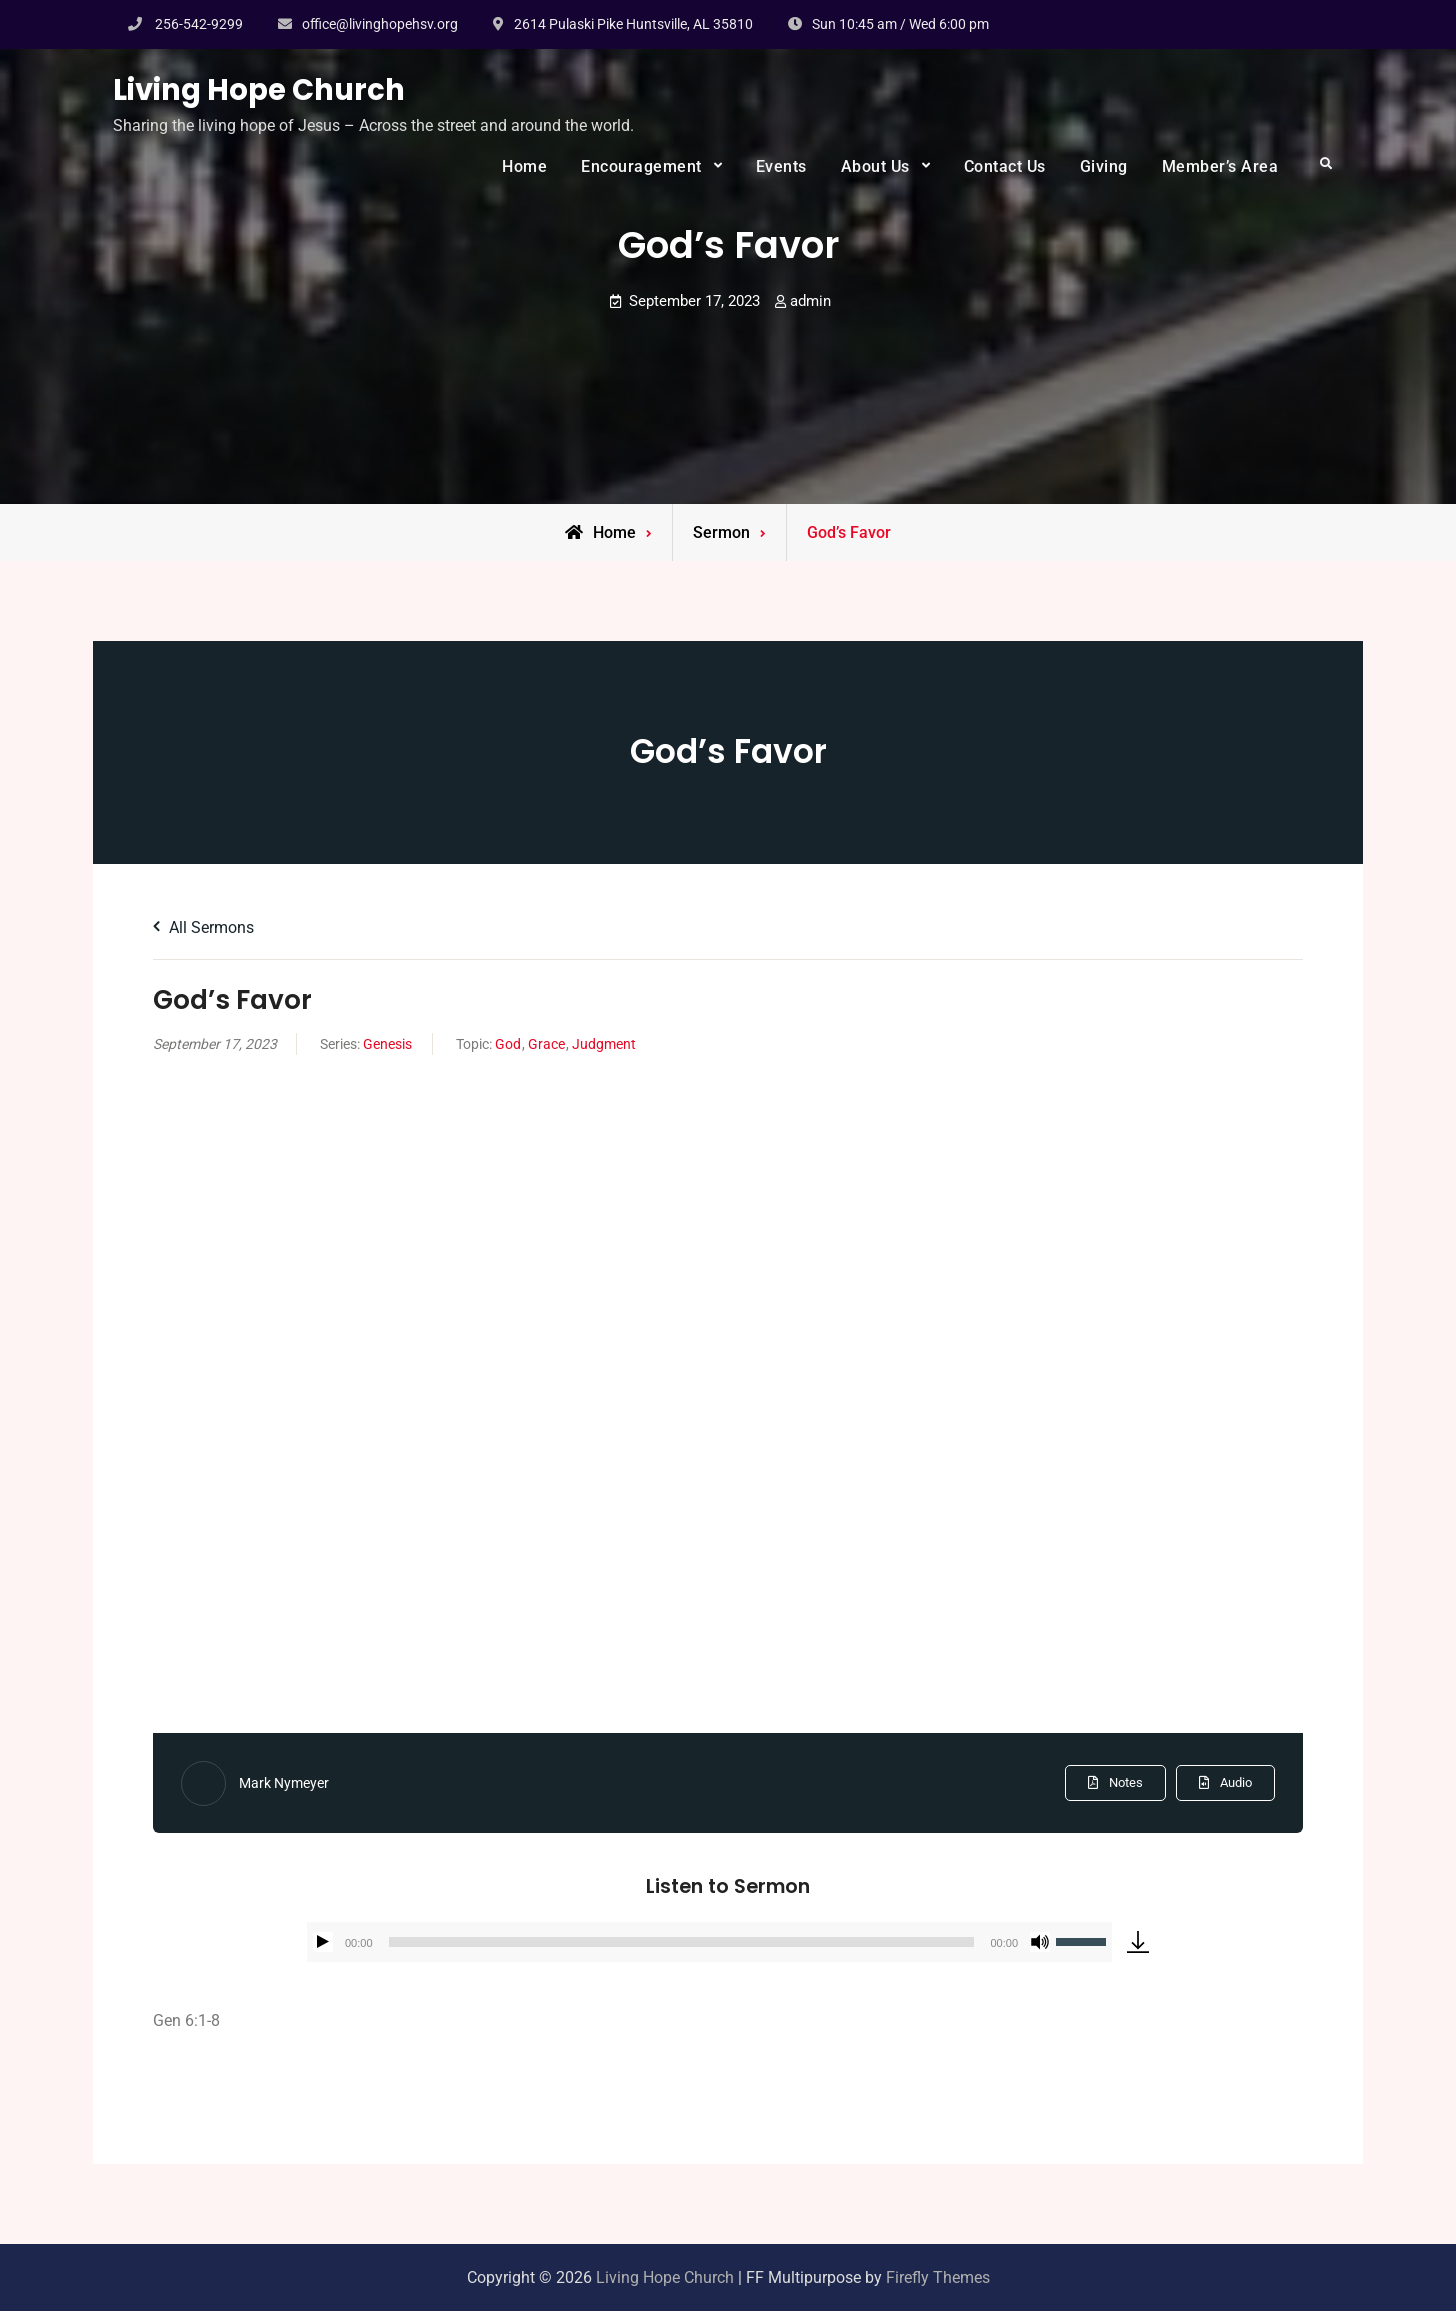 Image resolution: width=1456 pixels, height=2311 pixels. What do you see at coordinates (1104, 166) in the screenshot?
I see `Giving` at bounding box center [1104, 166].